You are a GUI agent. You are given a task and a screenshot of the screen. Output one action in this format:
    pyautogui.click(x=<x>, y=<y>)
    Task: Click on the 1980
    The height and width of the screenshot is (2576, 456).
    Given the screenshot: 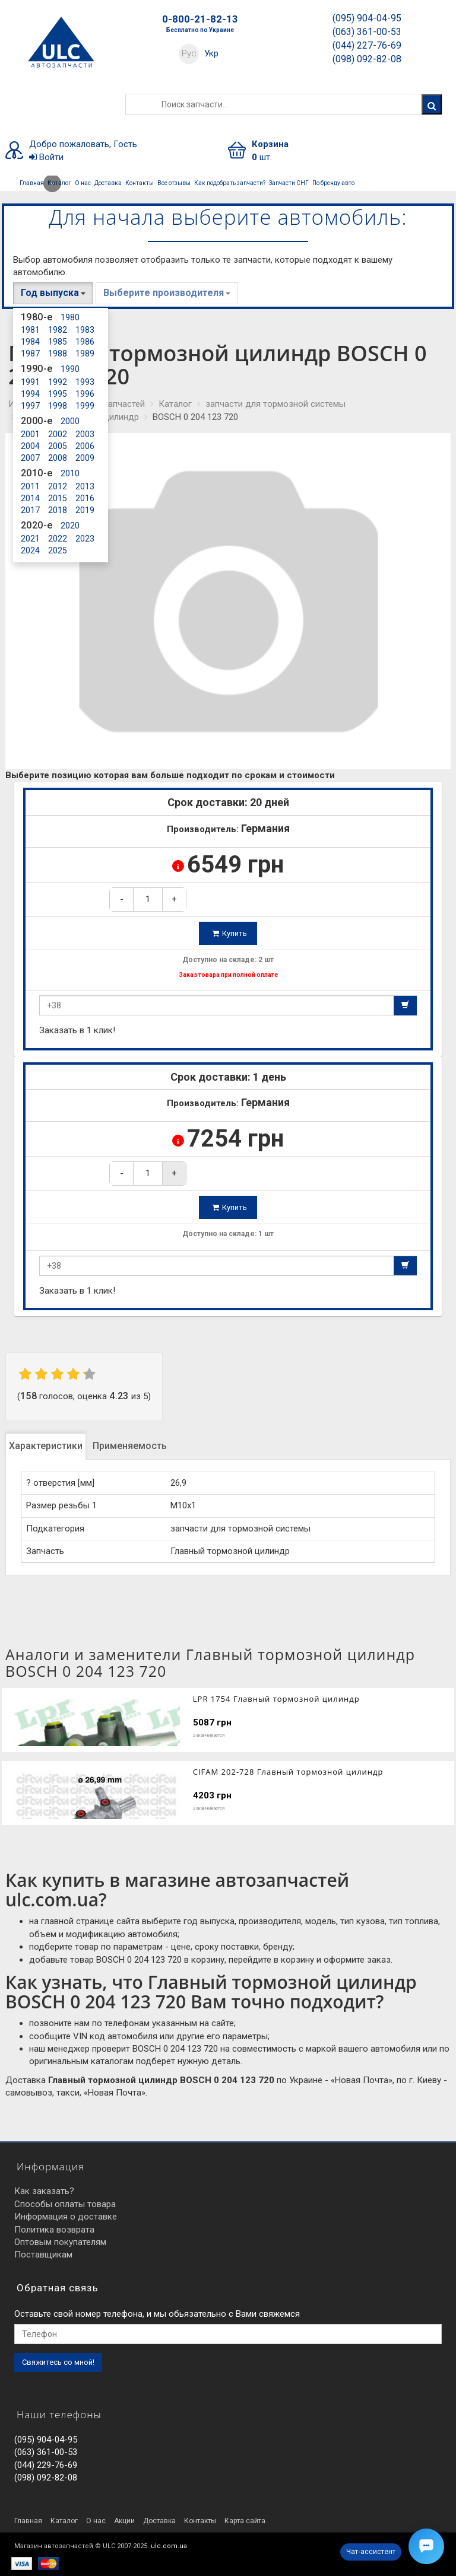 What is the action you would take?
    pyautogui.click(x=70, y=317)
    